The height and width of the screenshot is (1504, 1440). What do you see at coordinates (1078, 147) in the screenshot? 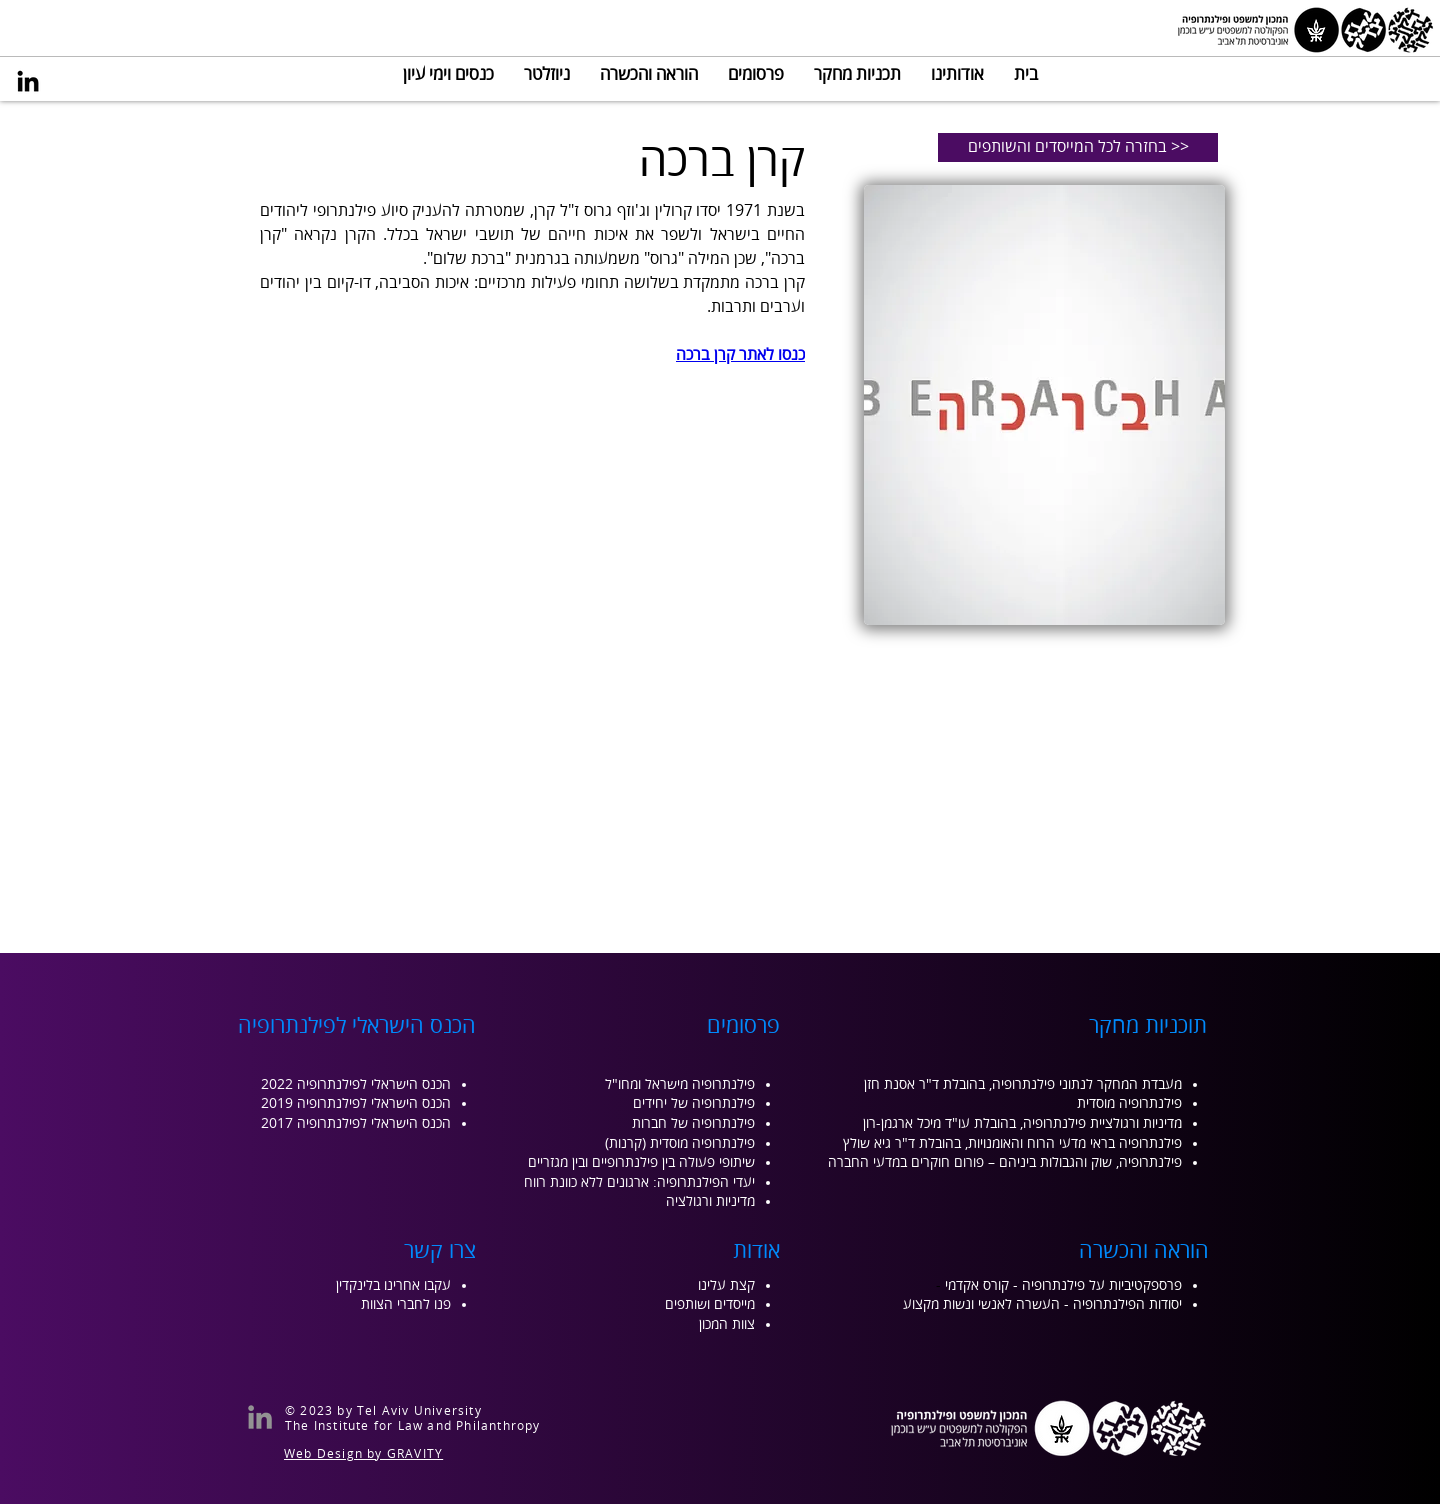
I see `[בחזרה לכל המייסדים והשותפים >>]` at bounding box center [1078, 147].